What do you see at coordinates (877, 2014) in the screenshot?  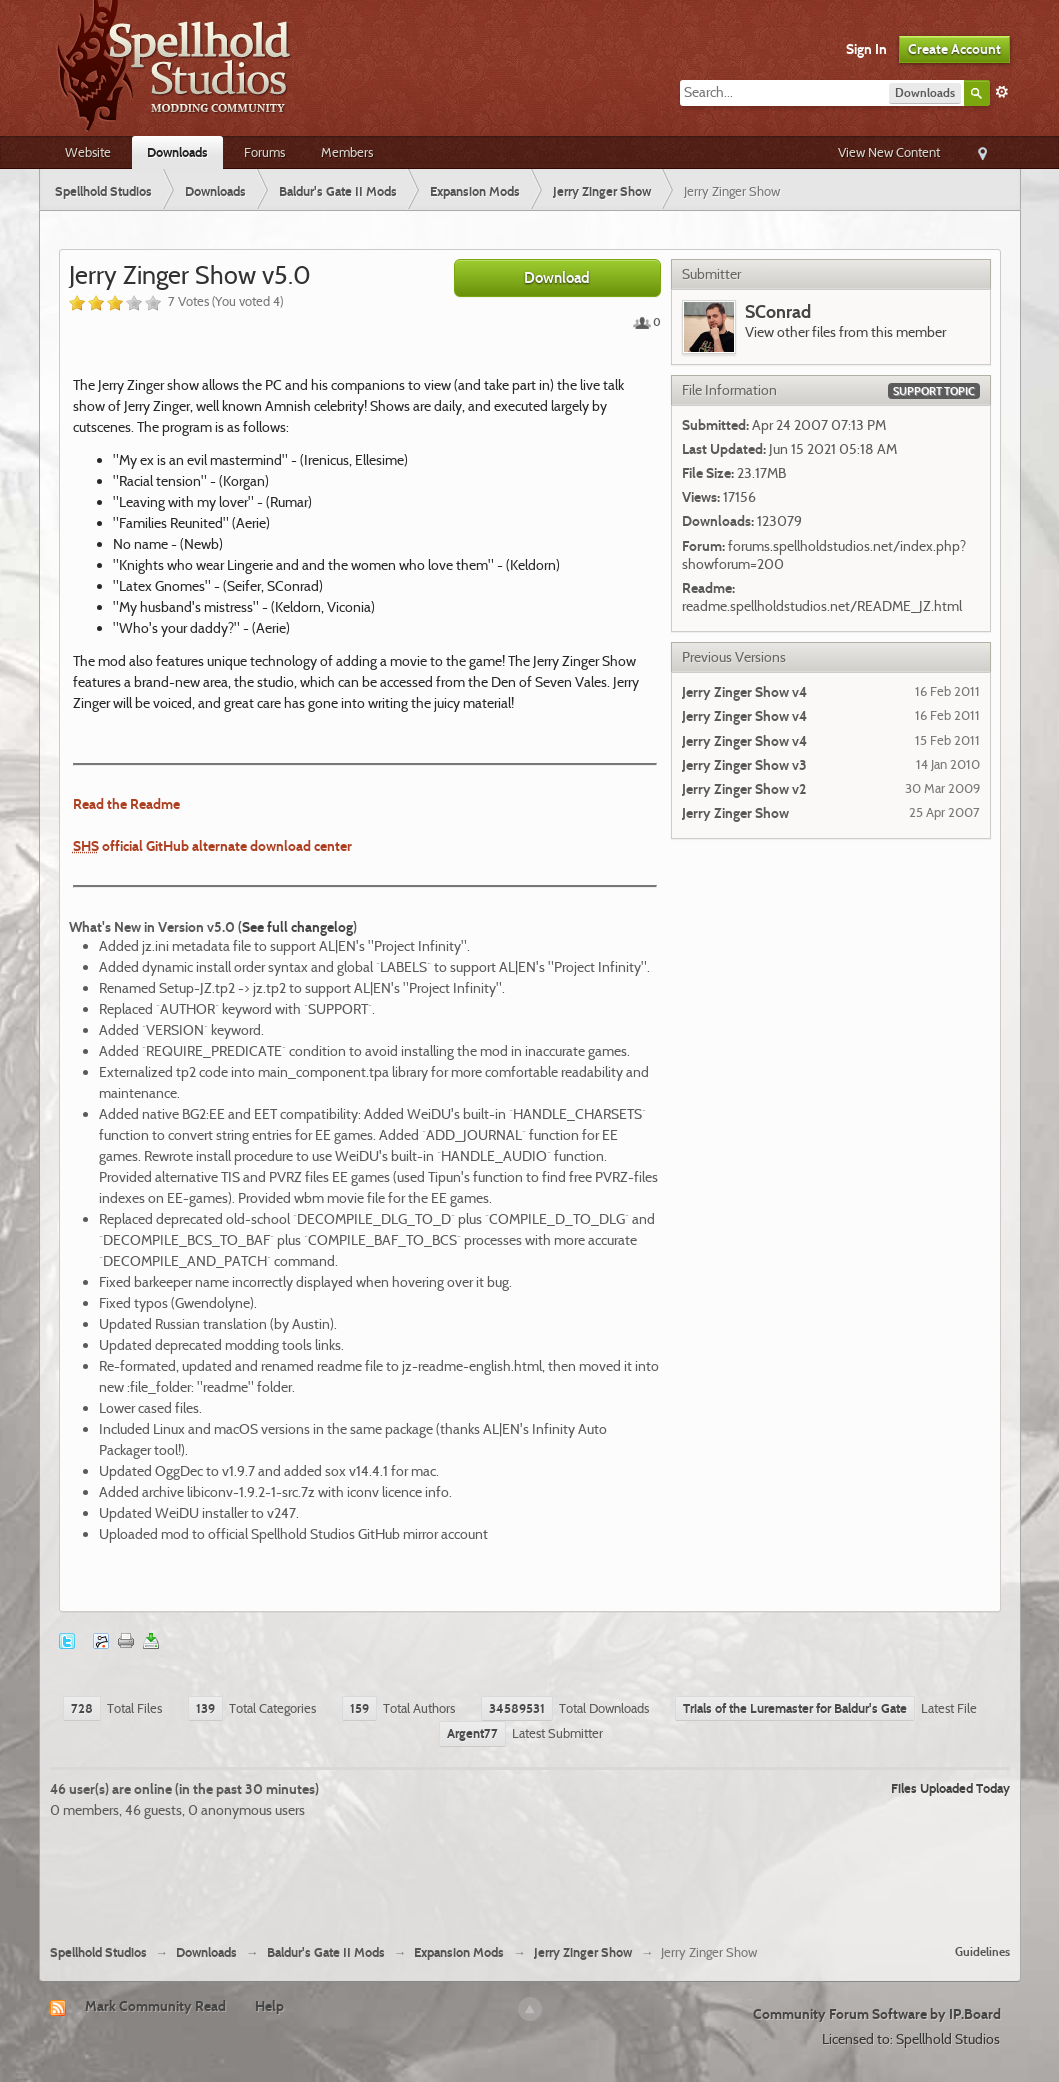 I see `Community Forum Software by IP.Board` at bounding box center [877, 2014].